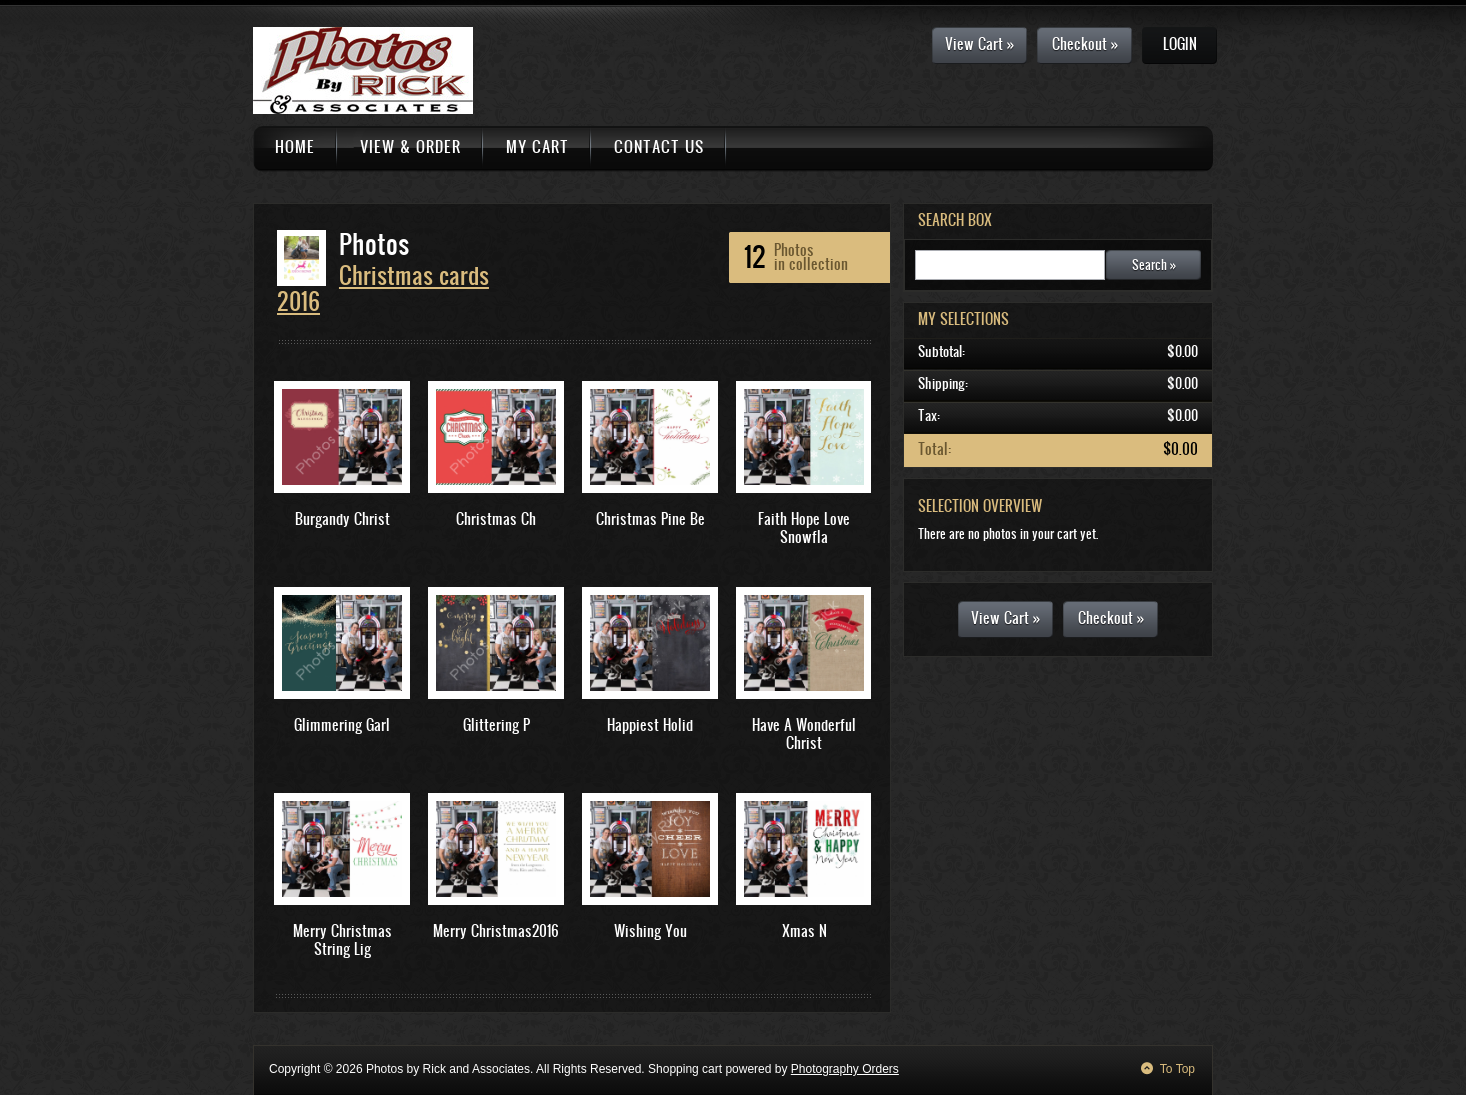 The width and height of the screenshot is (1466, 1095). Describe the element at coordinates (342, 518) in the screenshot. I see `Burgandy Christ` at that location.